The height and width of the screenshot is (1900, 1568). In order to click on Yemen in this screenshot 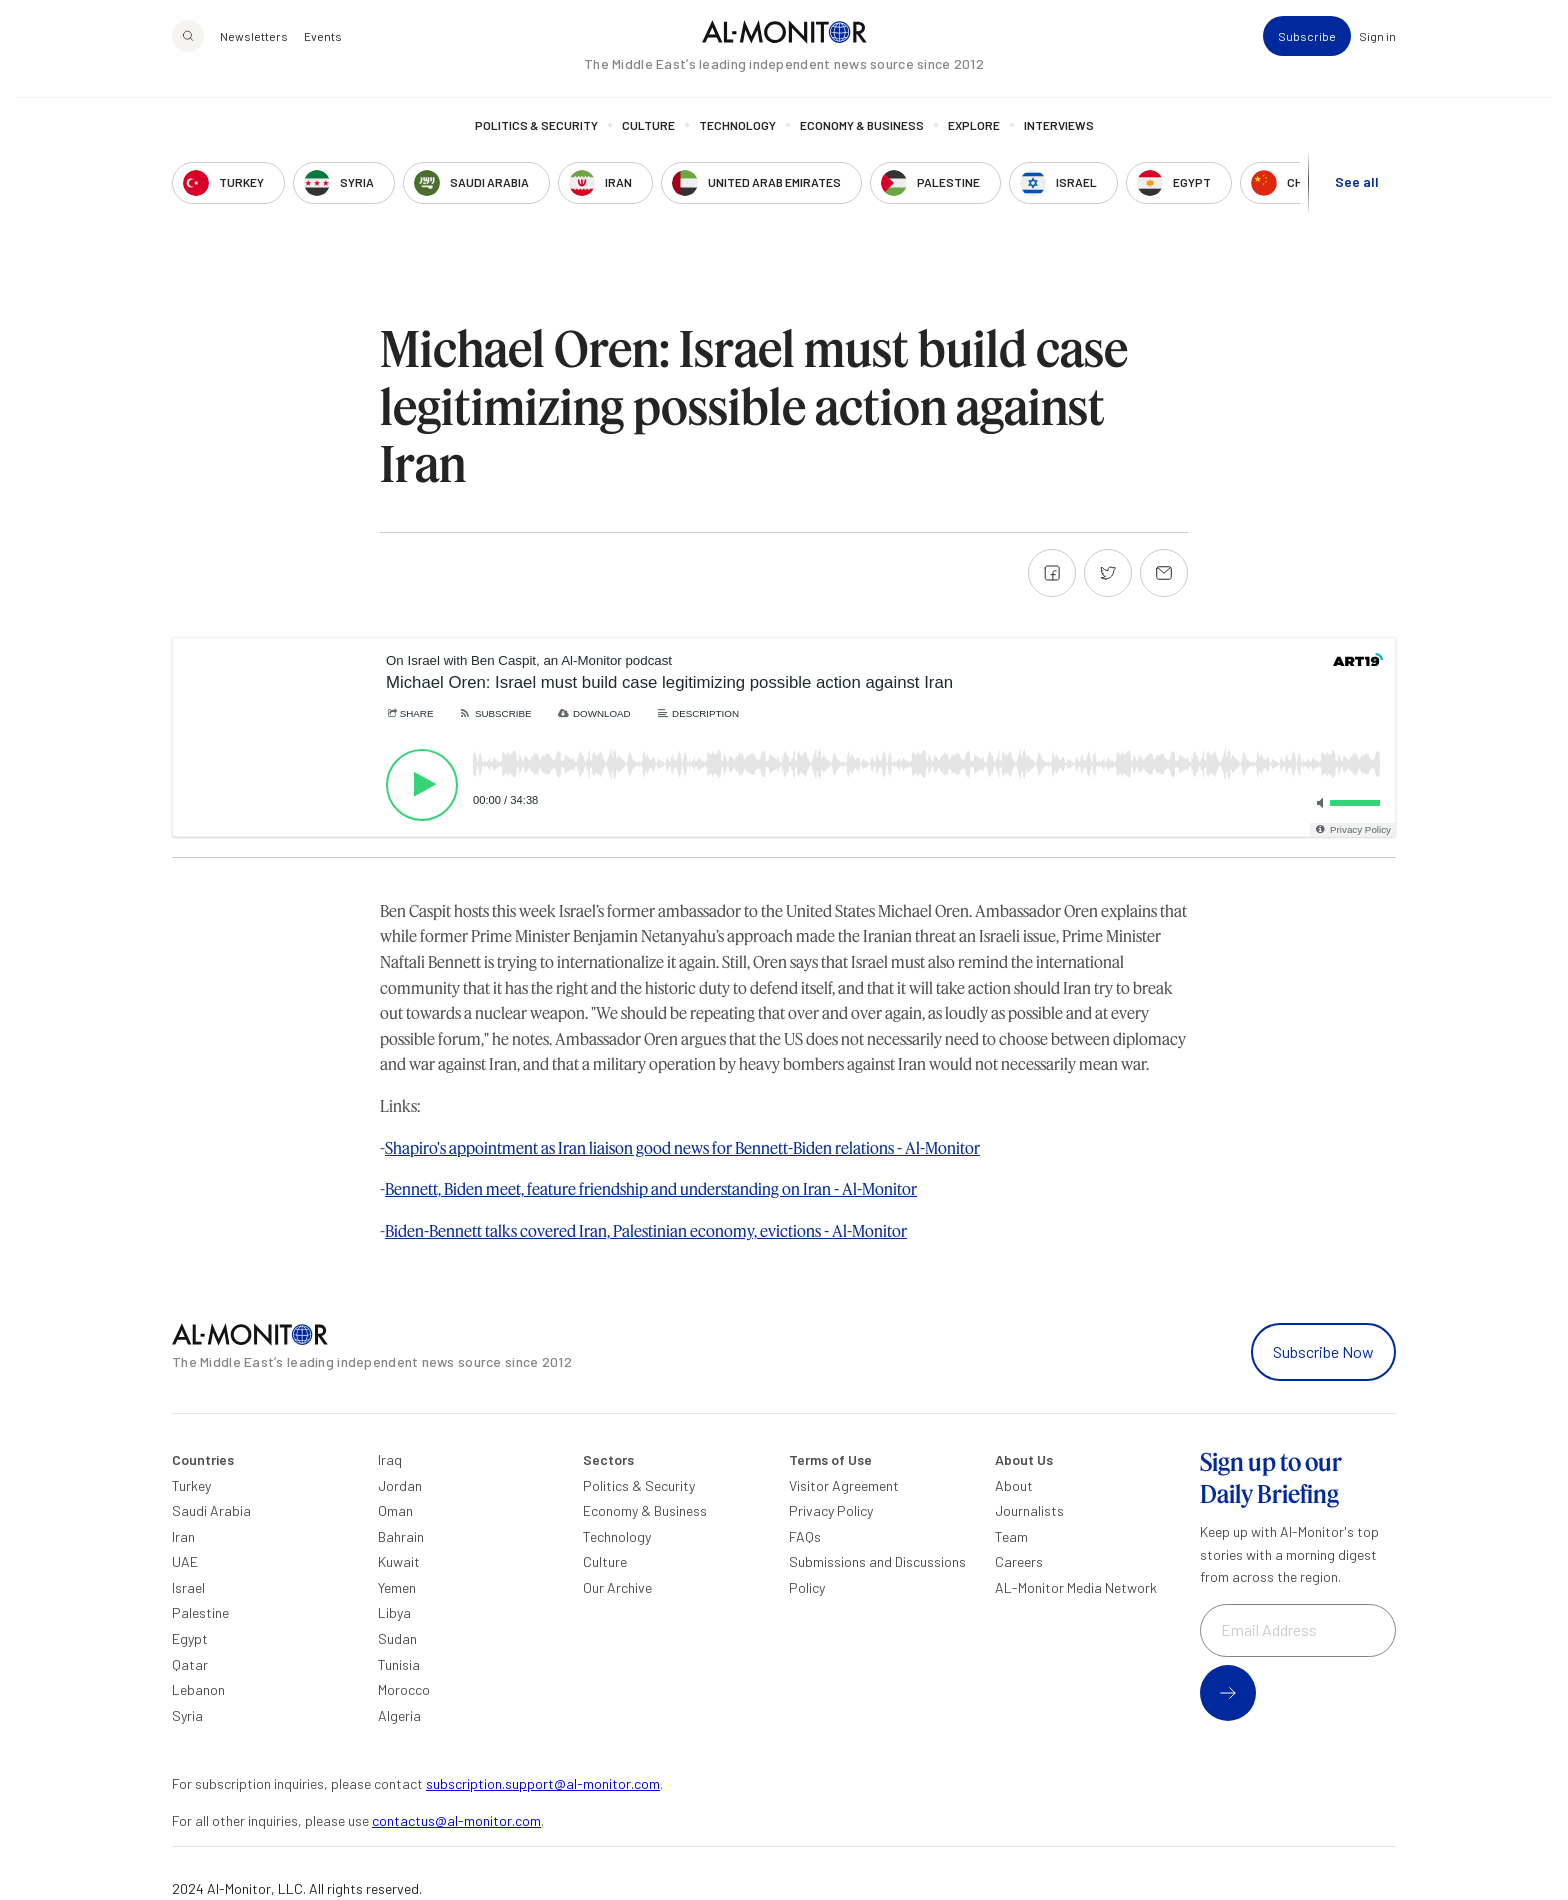, I will do `click(397, 1587)`.